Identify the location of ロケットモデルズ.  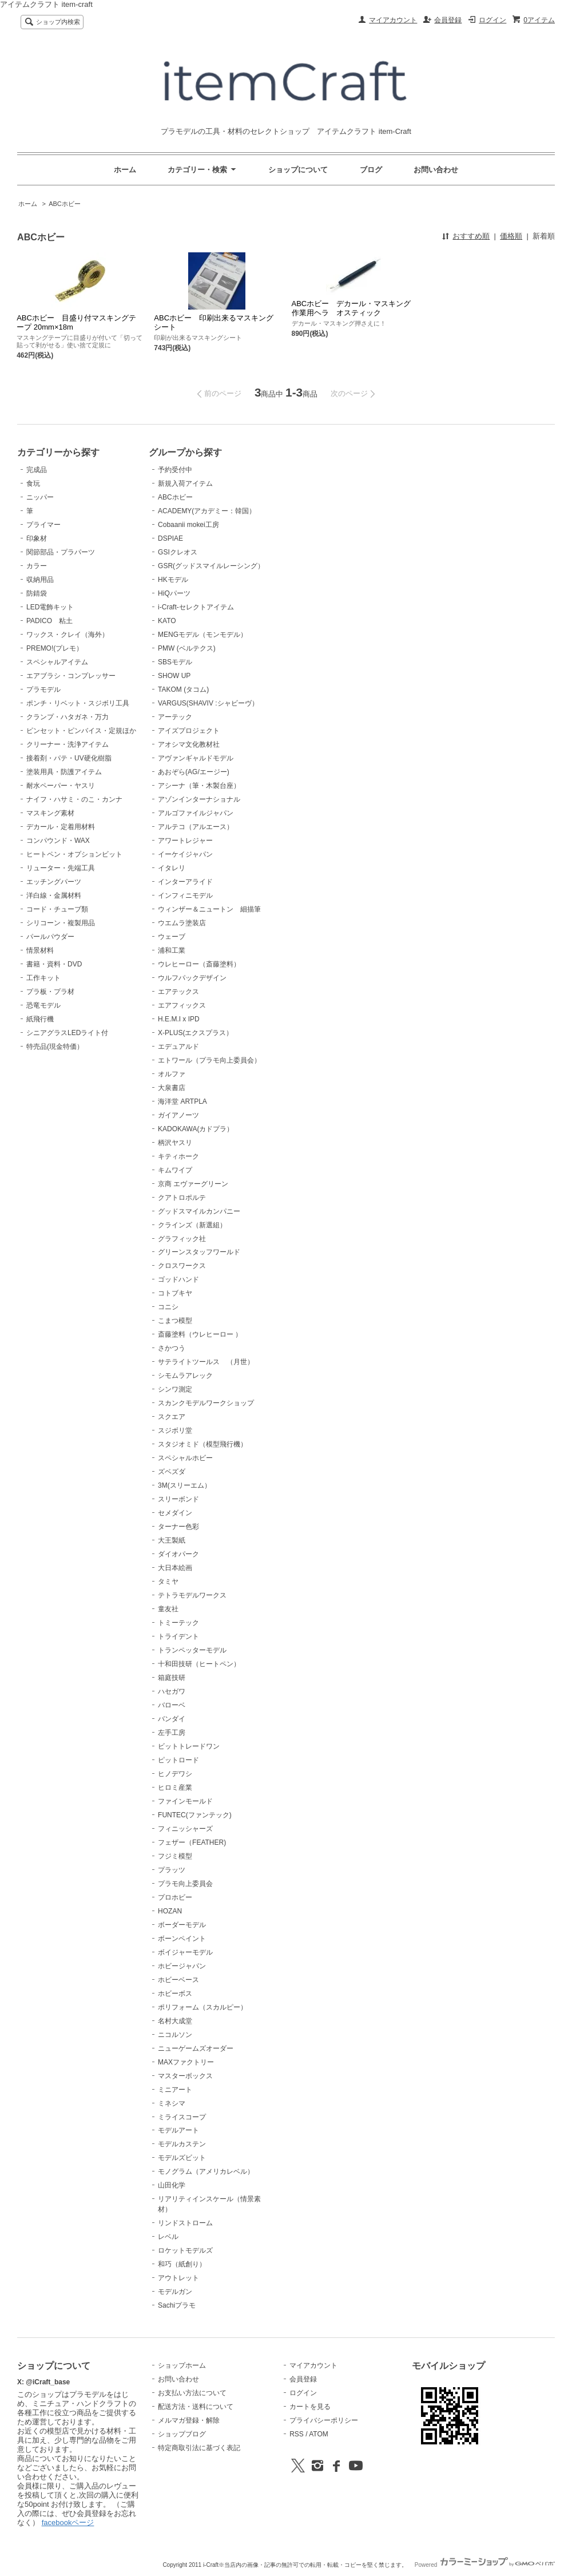
(185, 2250).